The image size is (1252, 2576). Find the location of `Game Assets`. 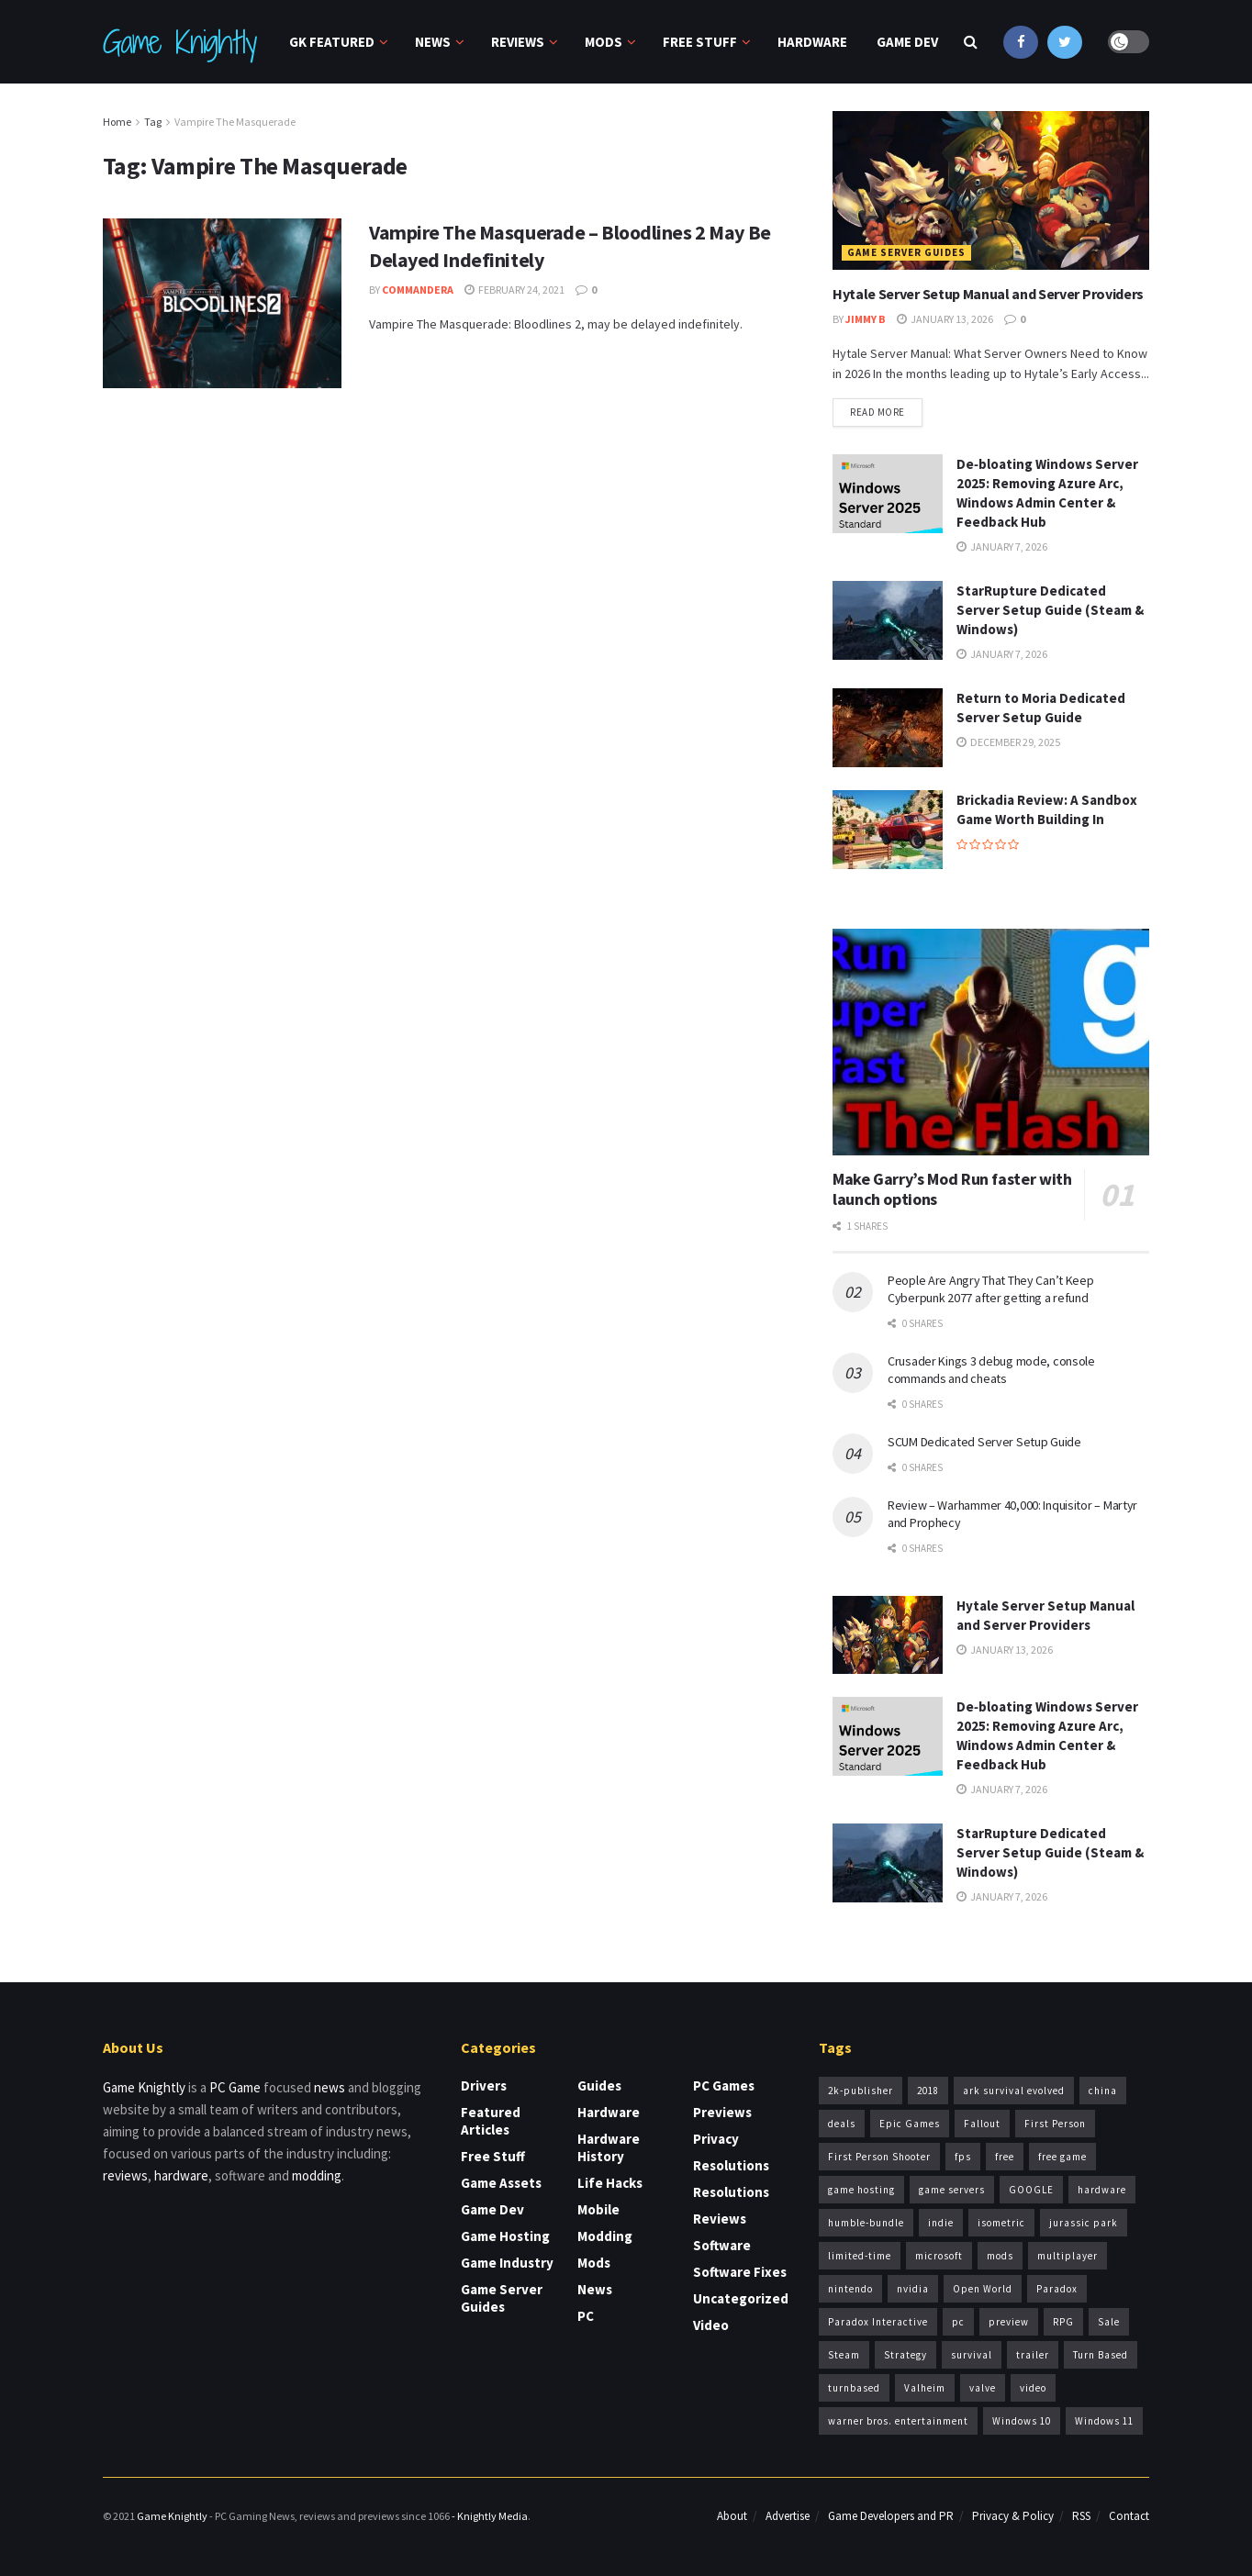

Game Assets is located at coordinates (501, 2182).